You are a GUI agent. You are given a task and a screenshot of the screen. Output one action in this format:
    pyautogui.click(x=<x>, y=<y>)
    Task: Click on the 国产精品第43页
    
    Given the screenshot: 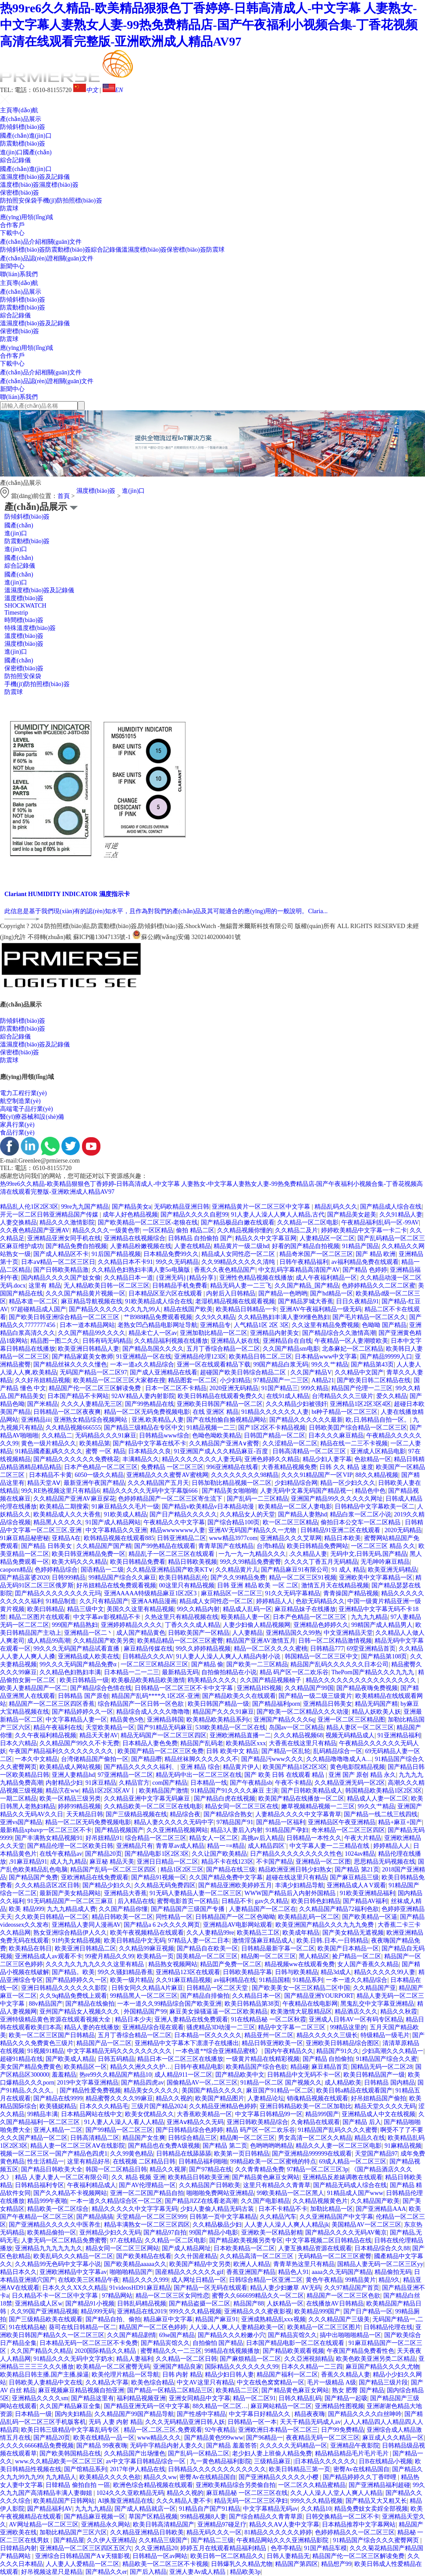 What is the action you would take?
    pyautogui.click(x=372, y=1364)
    